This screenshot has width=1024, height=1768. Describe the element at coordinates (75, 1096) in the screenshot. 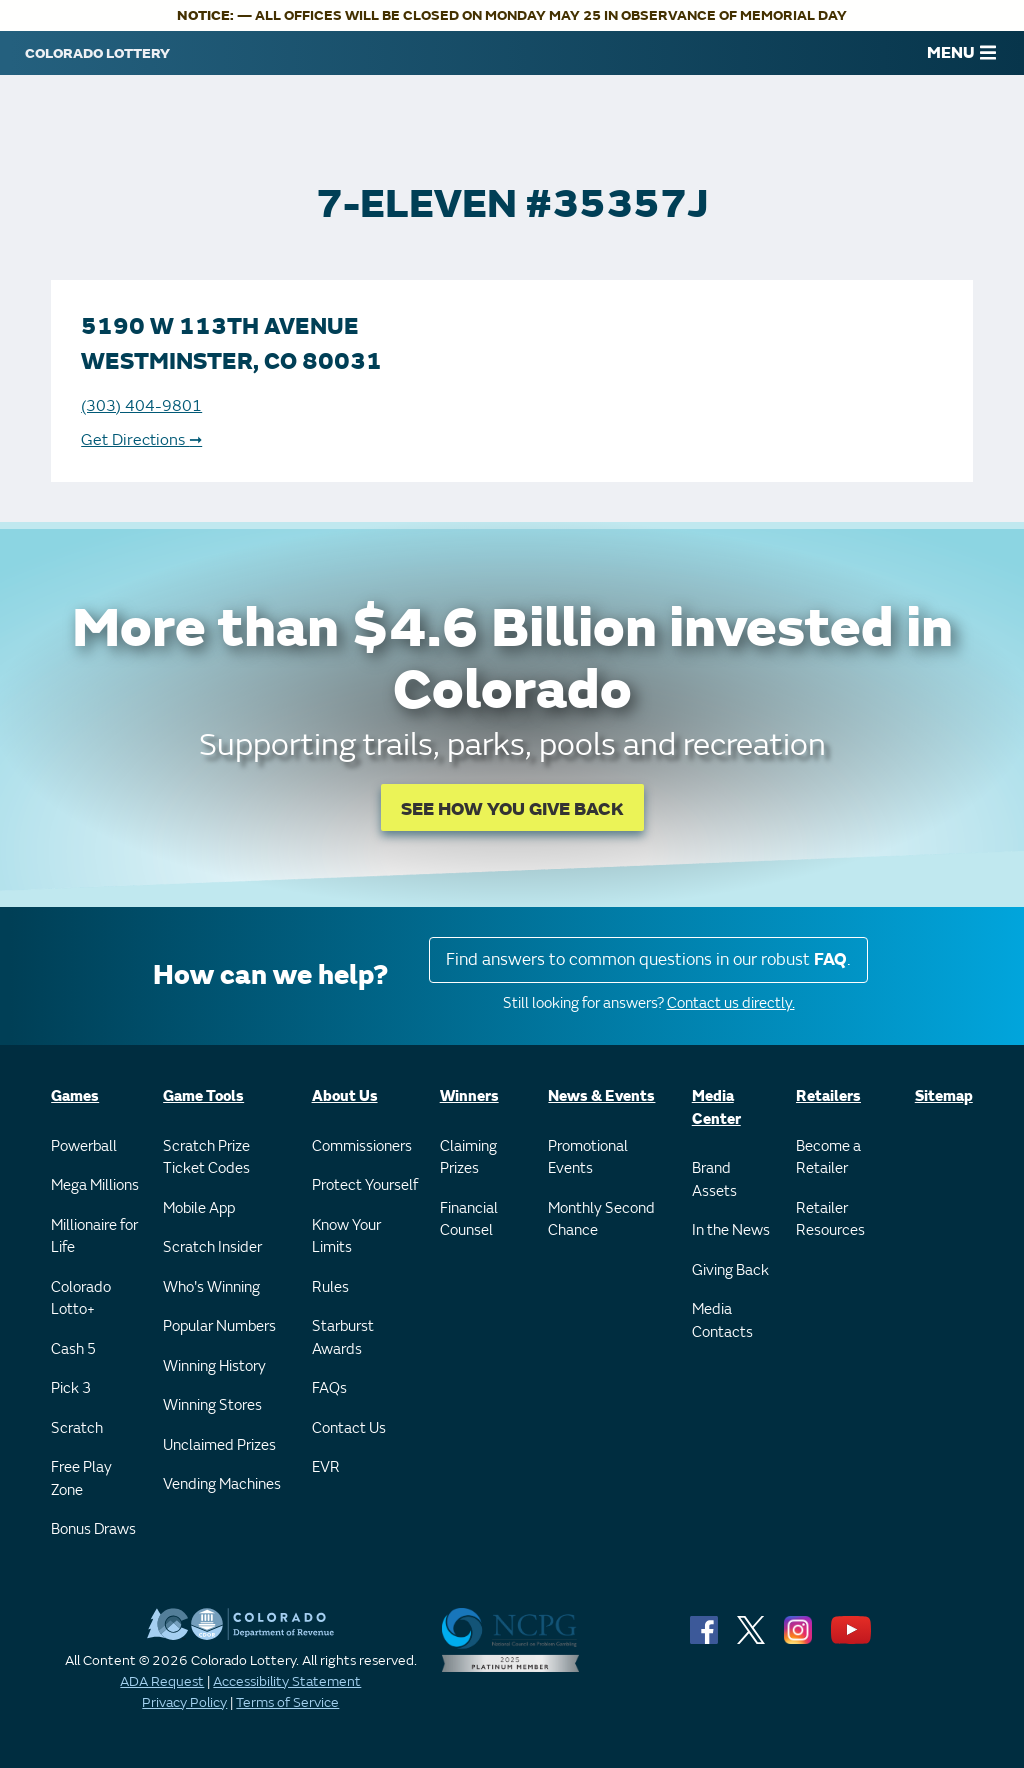

I see `Games` at that location.